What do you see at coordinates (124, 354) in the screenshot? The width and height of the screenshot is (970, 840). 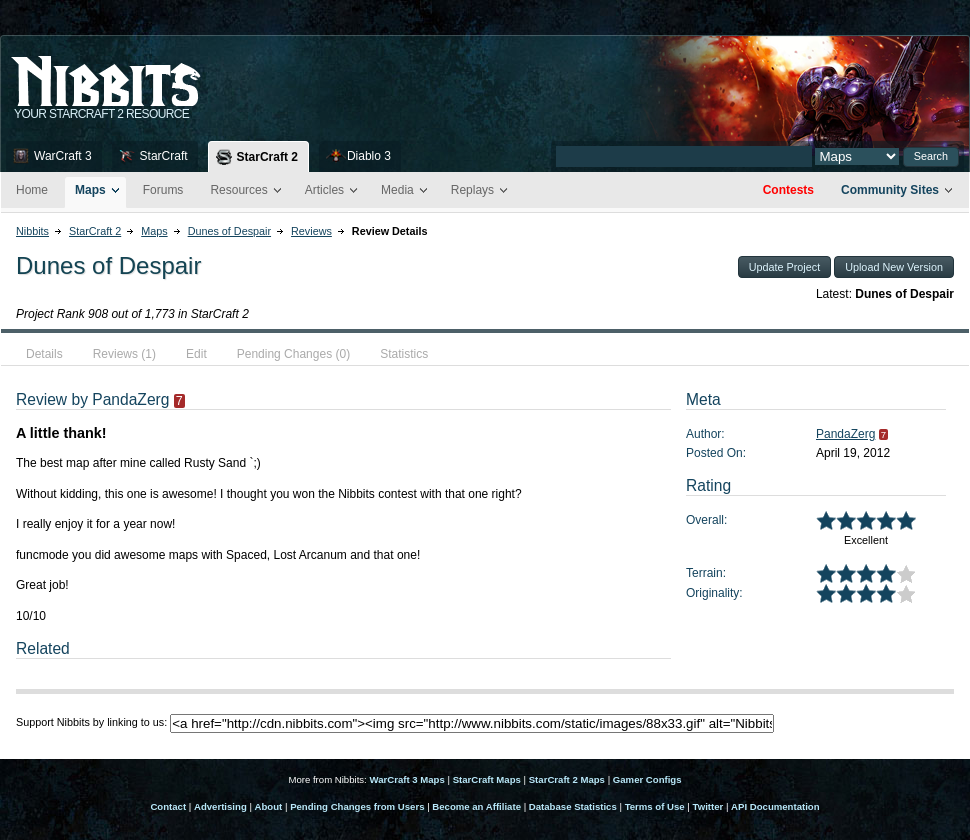 I see `Reviews (1)` at bounding box center [124, 354].